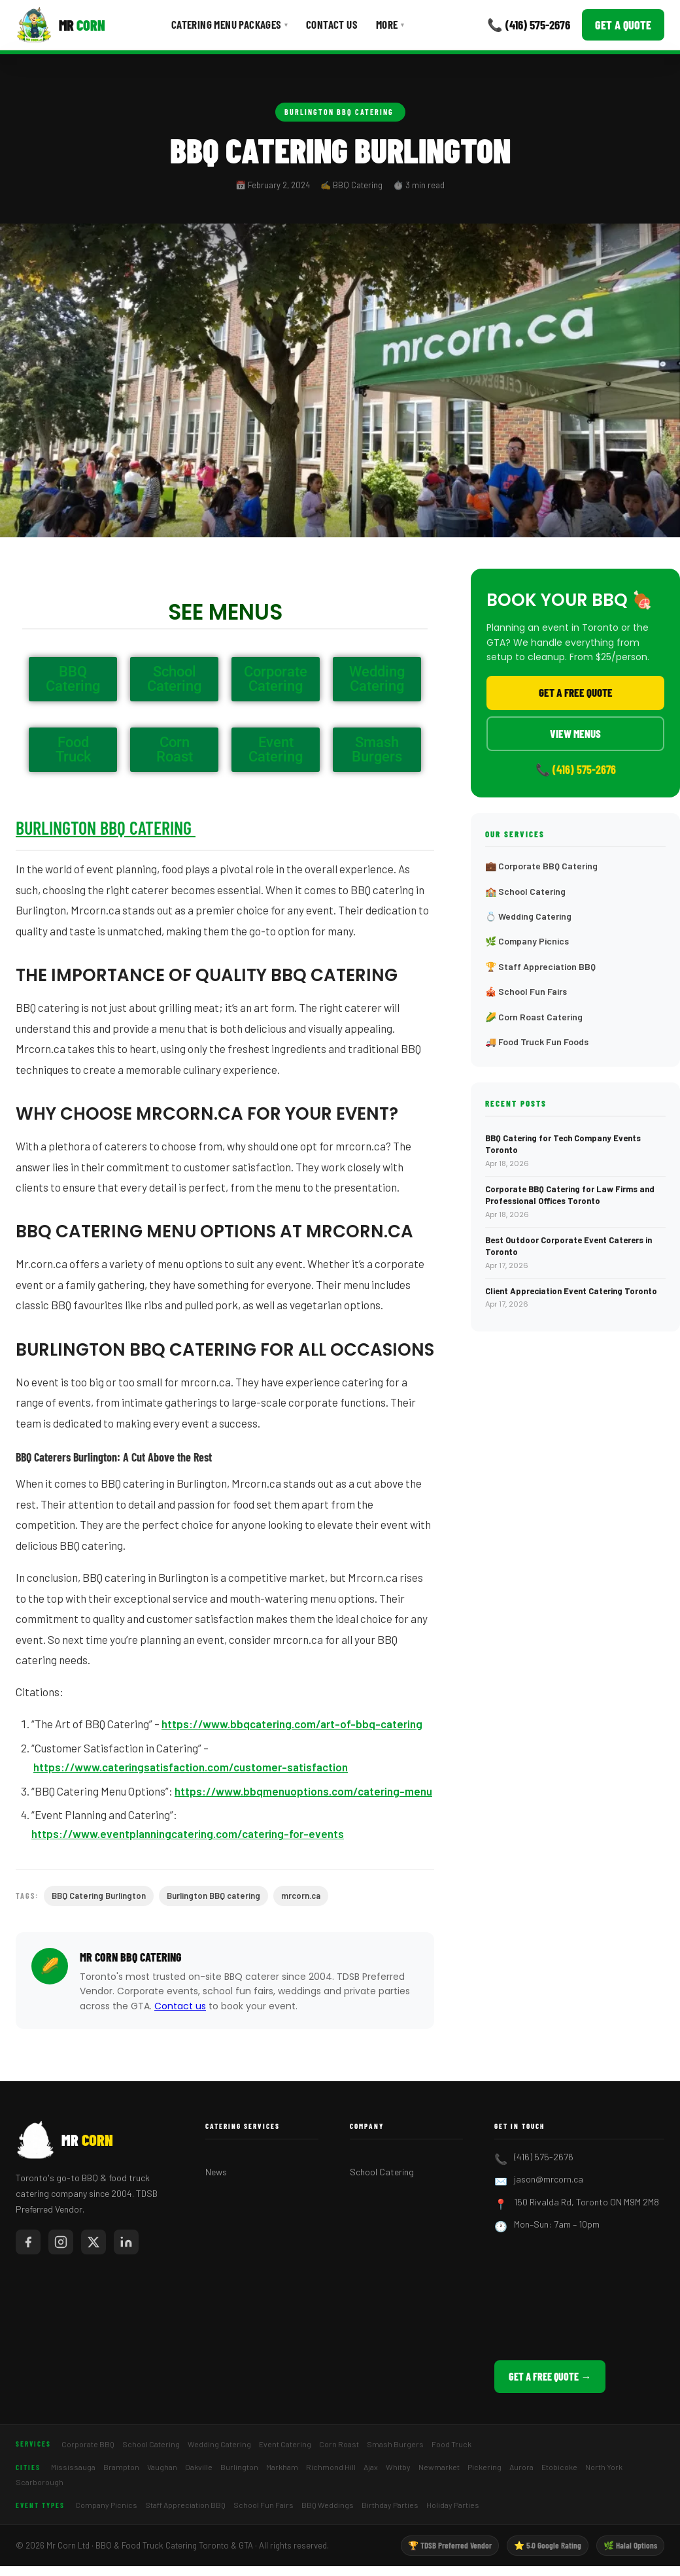 The image size is (680, 2576). What do you see at coordinates (526, 991) in the screenshot?
I see `🎪 School Fun Fairs` at bounding box center [526, 991].